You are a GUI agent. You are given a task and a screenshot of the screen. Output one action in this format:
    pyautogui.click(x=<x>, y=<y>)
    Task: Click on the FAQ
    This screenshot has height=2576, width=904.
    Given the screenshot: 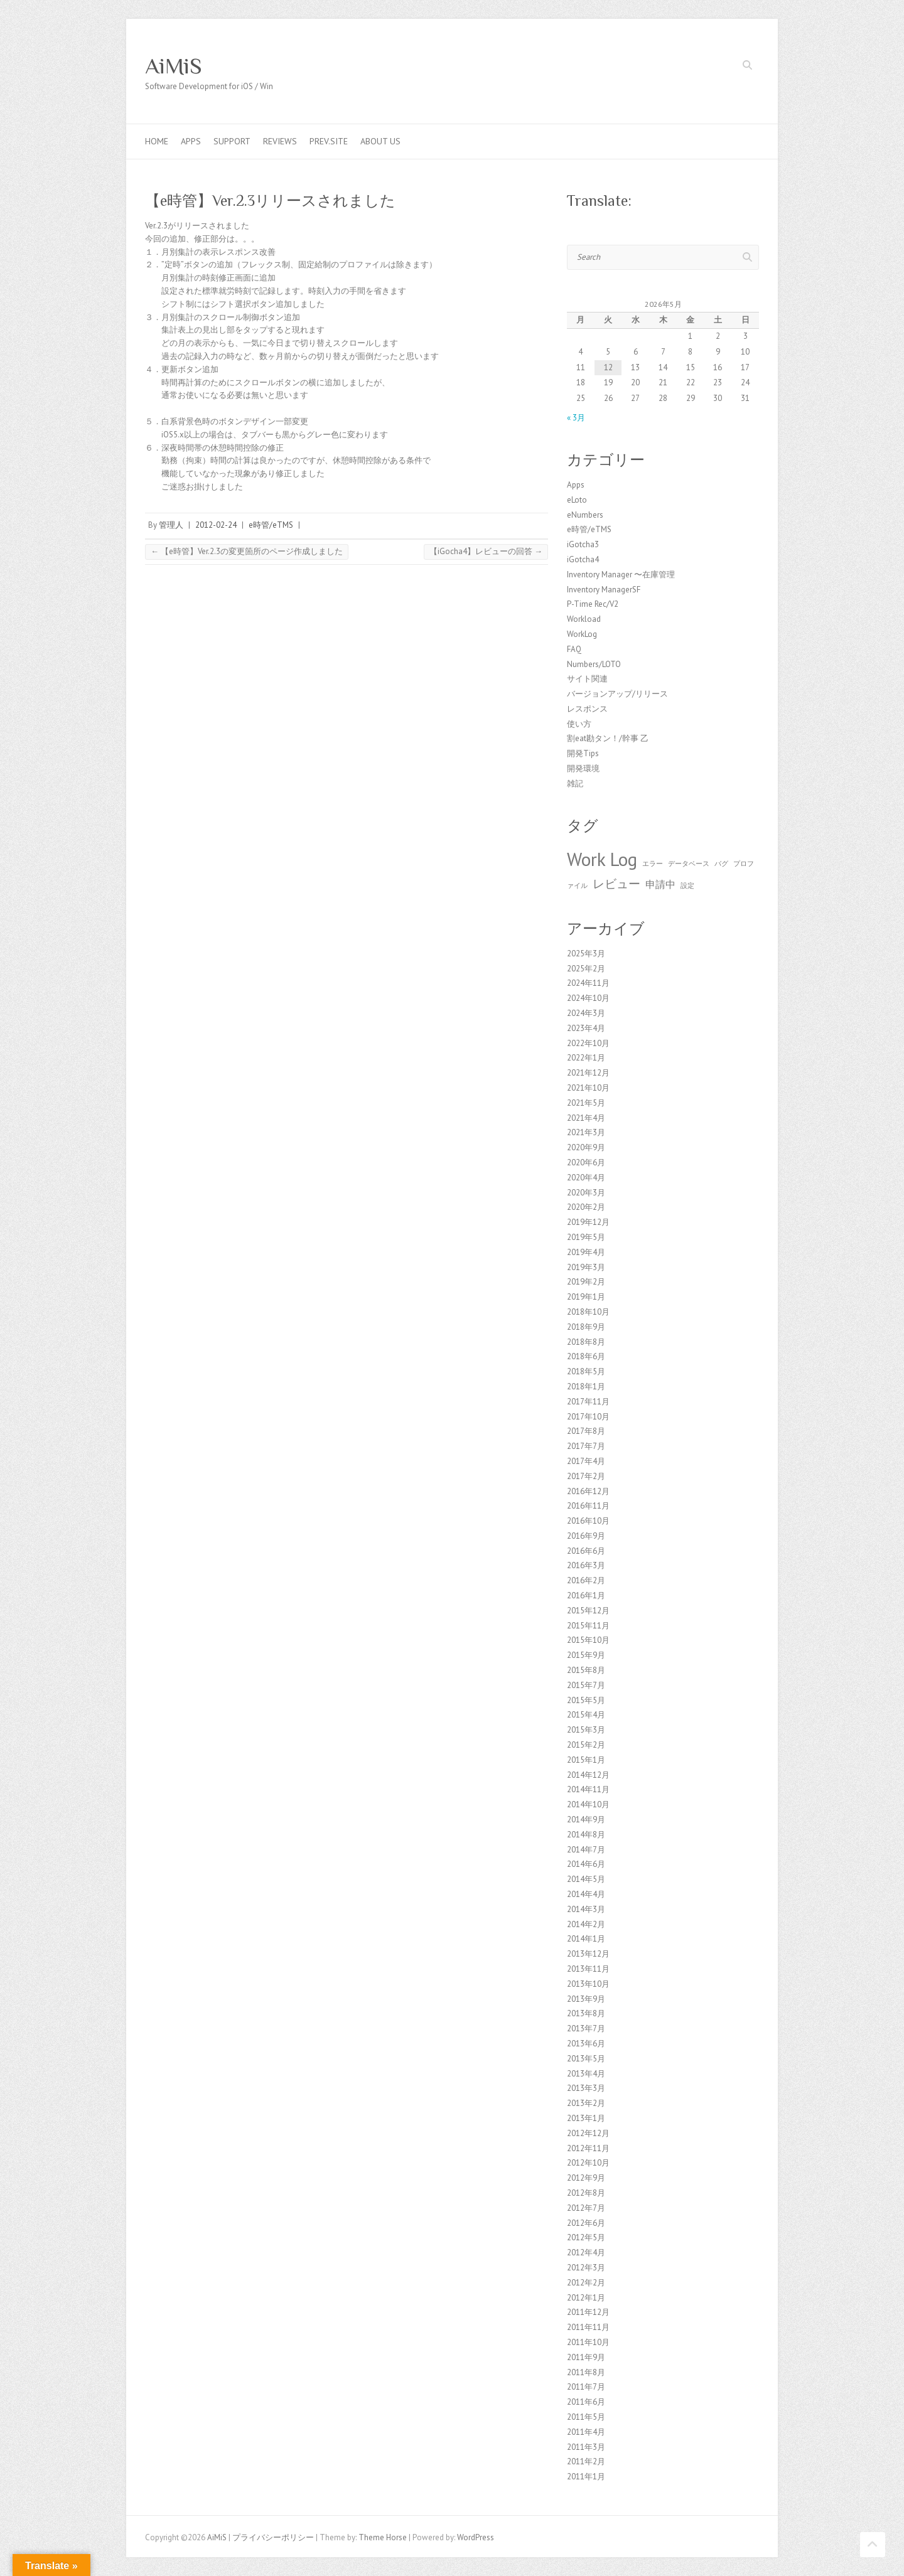 What is the action you would take?
    pyautogui.click(x=574, y=649)
    